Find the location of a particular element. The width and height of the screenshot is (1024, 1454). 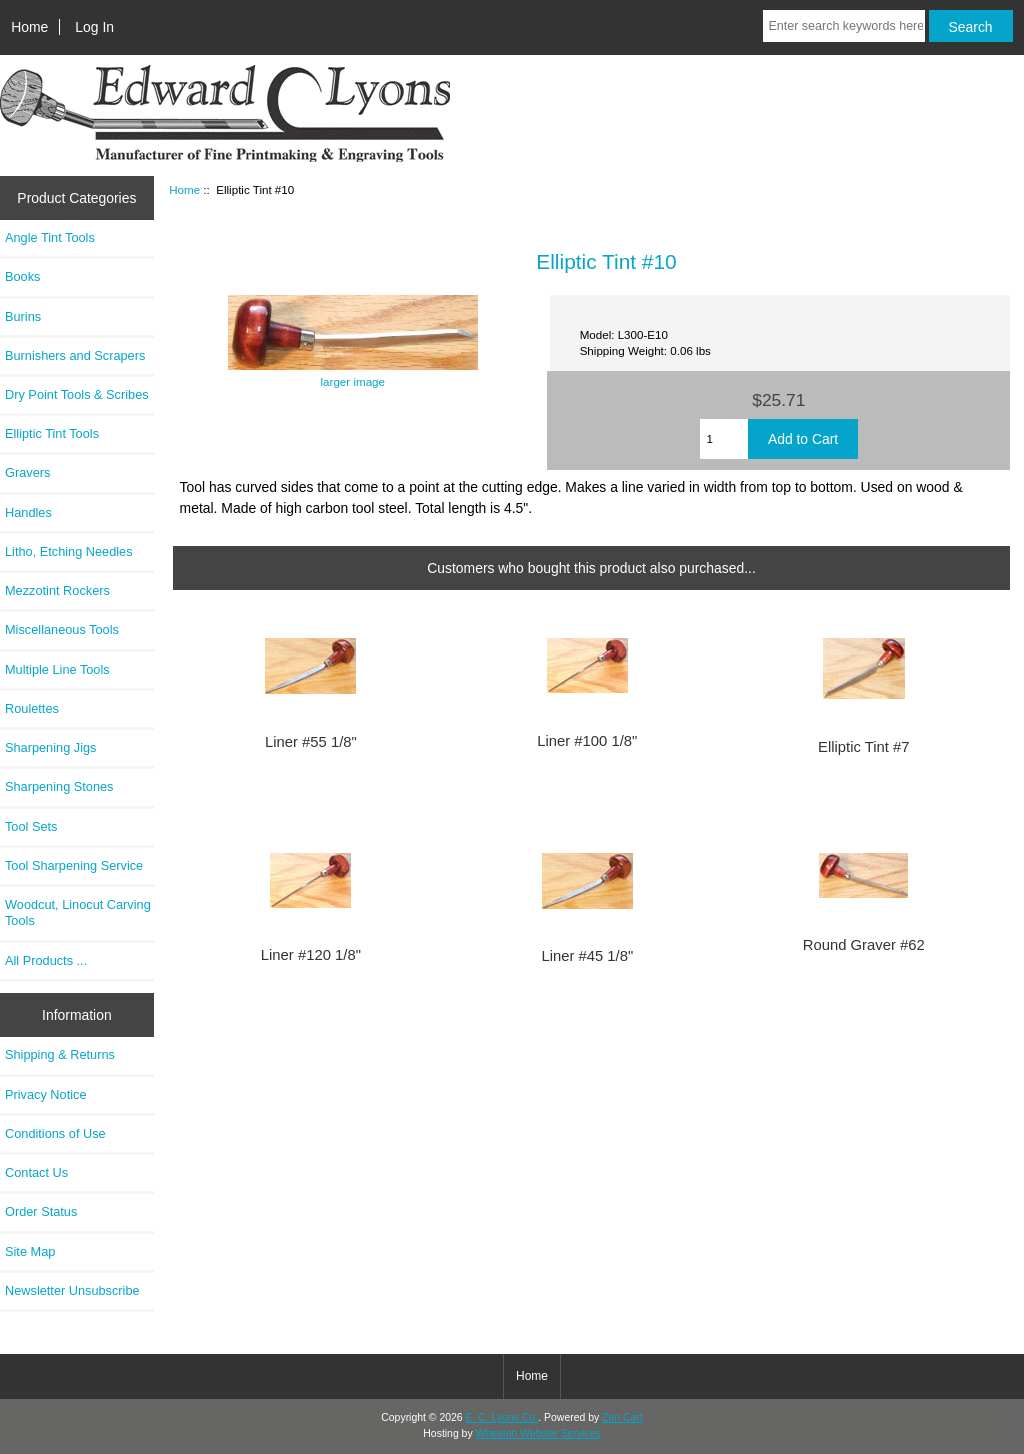

Burnishers and Scrapers is located at coordinates (75, 355).